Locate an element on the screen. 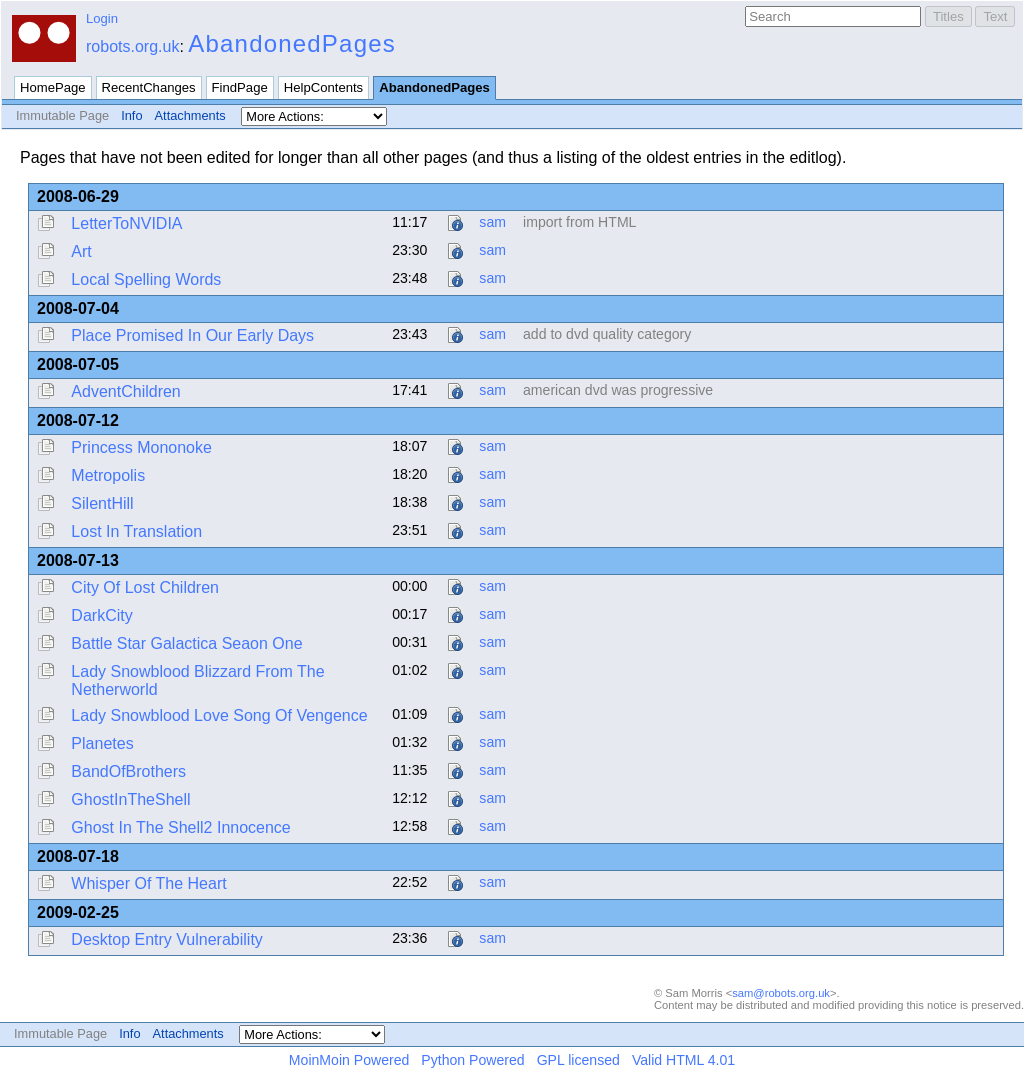 This screenshot has height=1073, width=1024. Whisper Of The Heart is located at coordinates (148, 883).